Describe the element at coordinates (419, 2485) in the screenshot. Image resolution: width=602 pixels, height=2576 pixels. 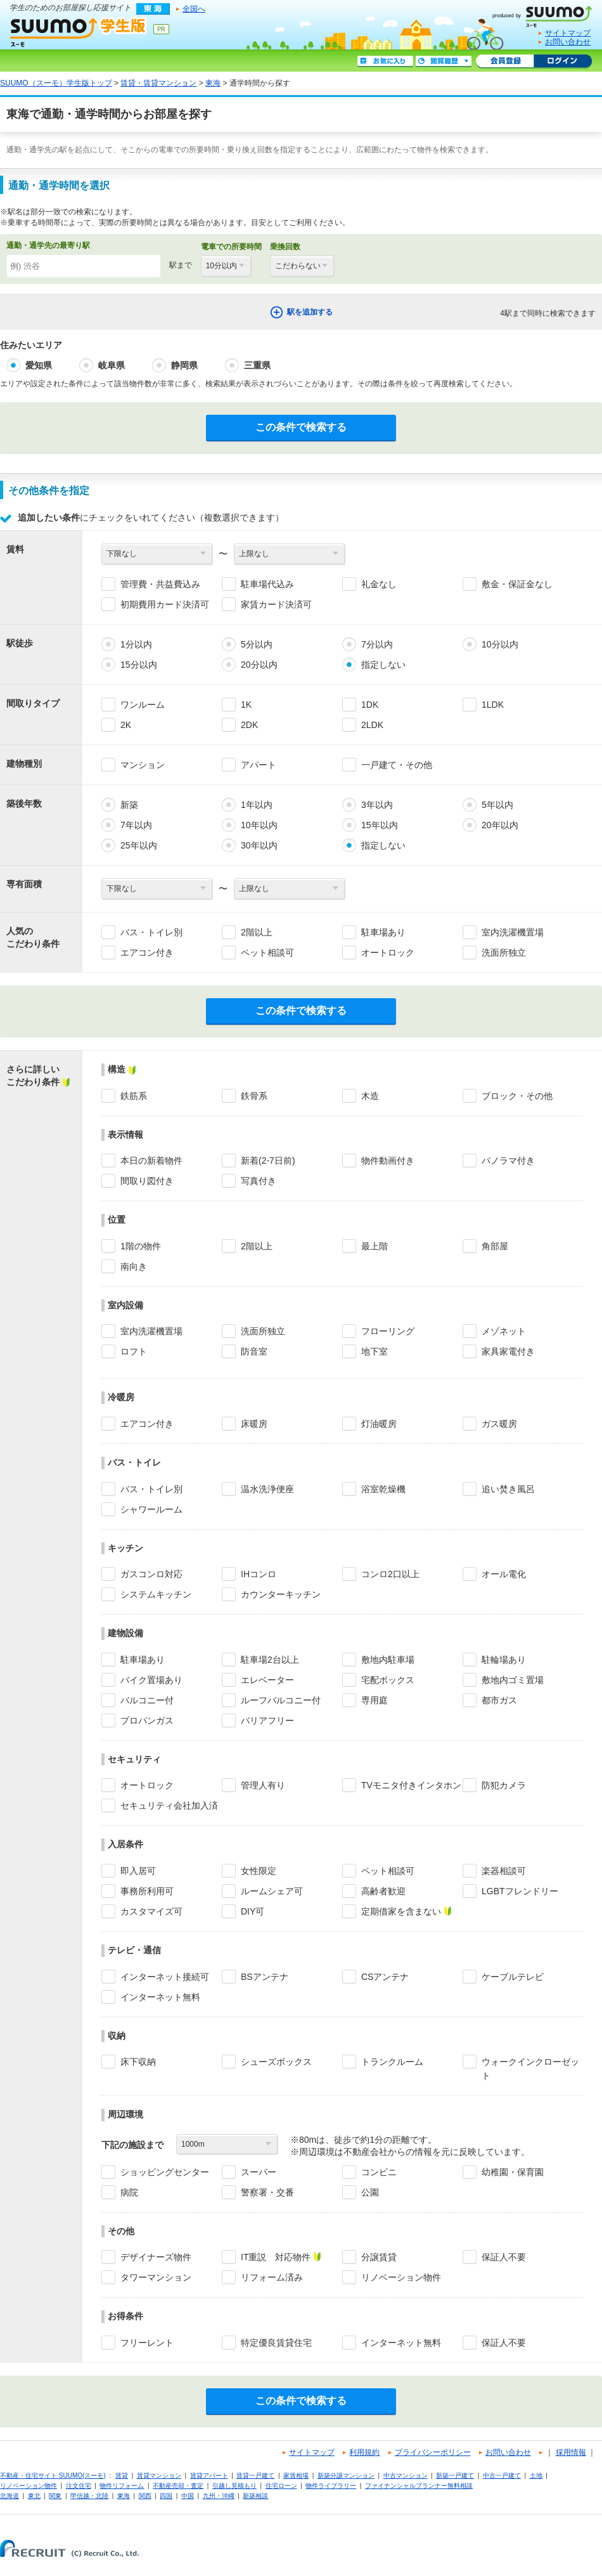
I see `ファイナンシャルプランナー無料相談` at that location.